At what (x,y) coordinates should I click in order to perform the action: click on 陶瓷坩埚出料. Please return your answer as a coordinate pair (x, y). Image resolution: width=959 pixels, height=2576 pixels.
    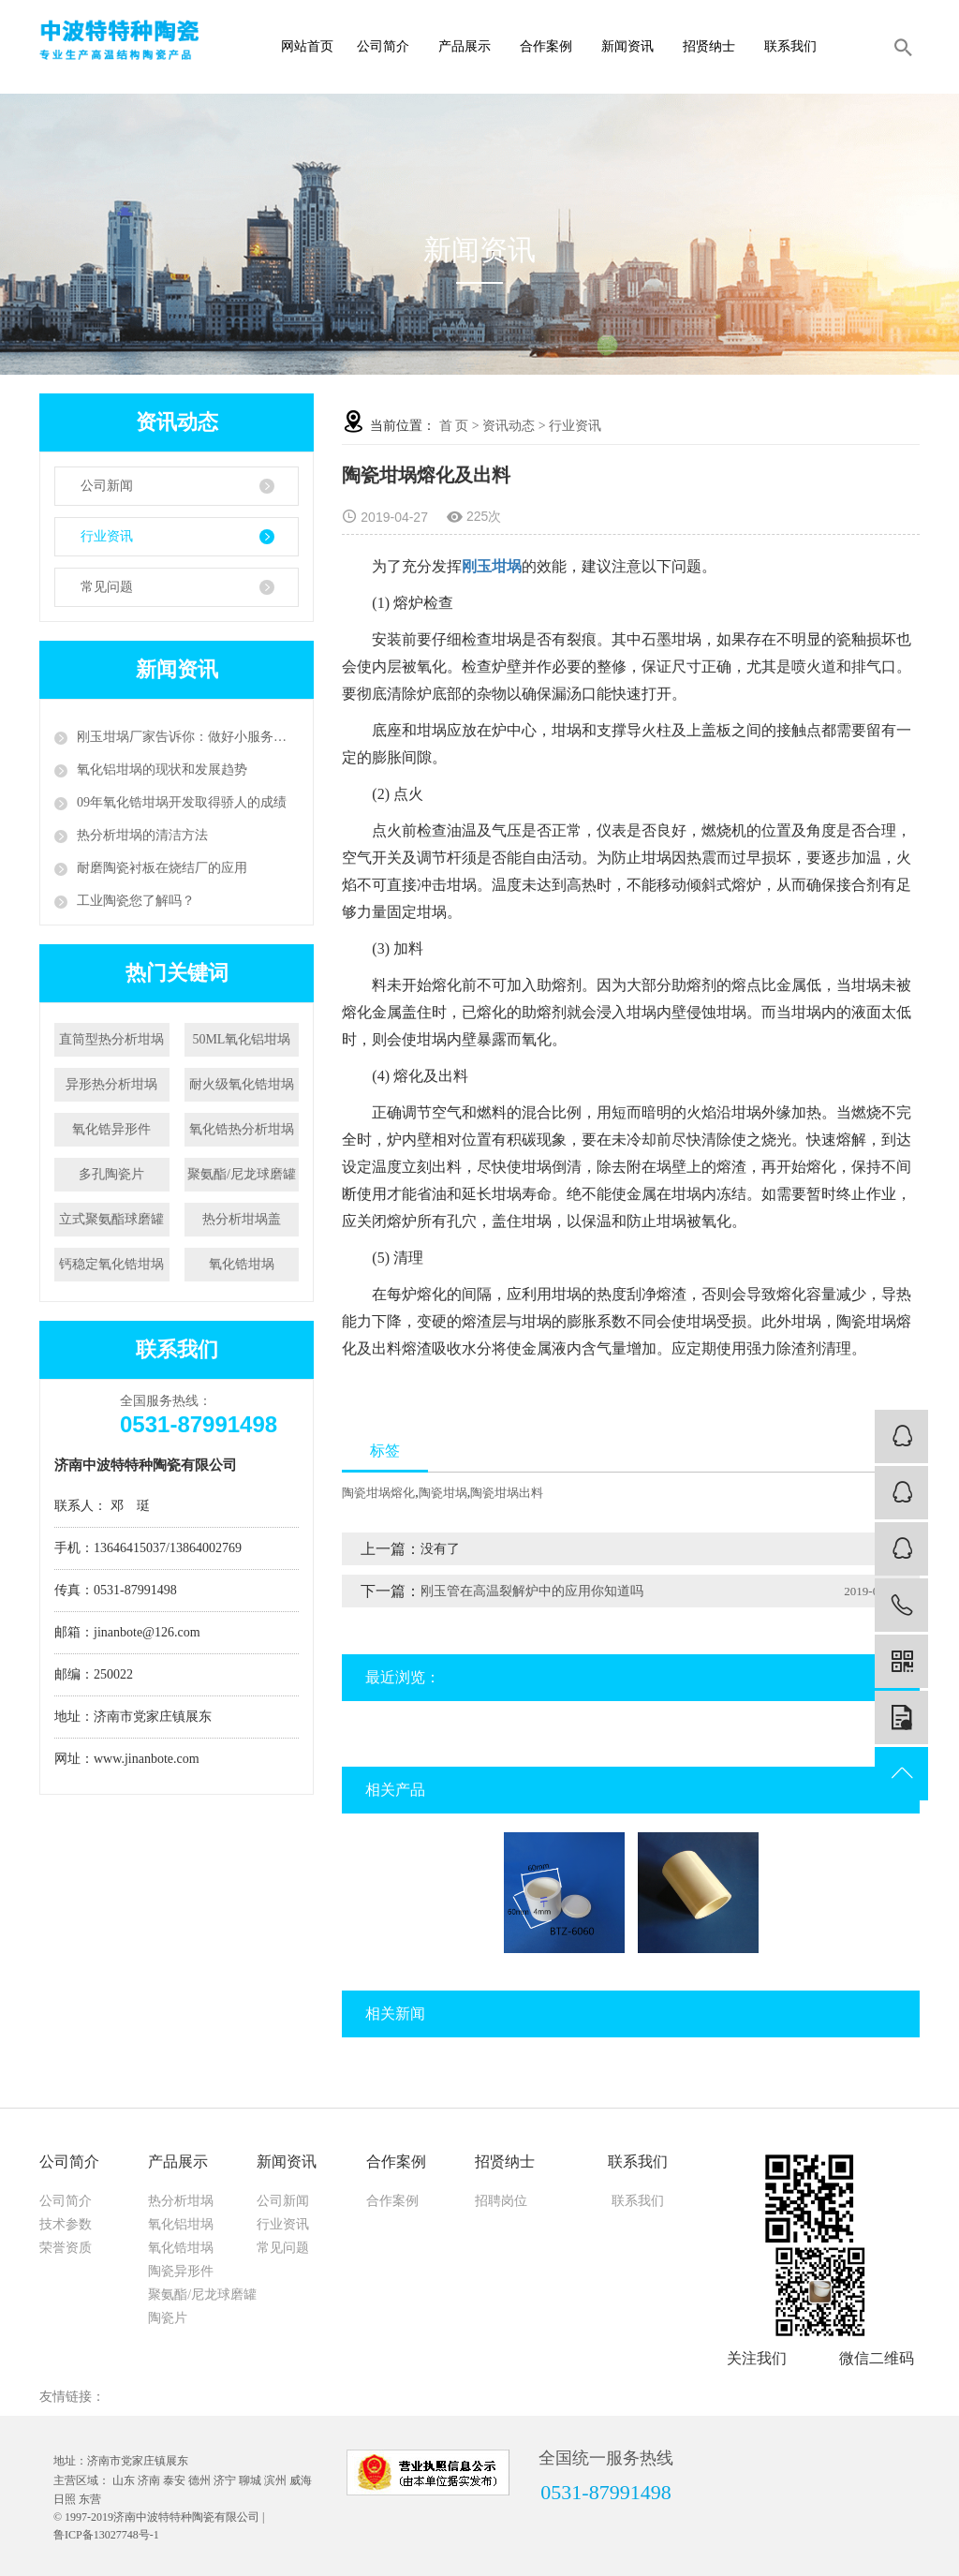
    Looking at the image, I should click on (506, 1493).